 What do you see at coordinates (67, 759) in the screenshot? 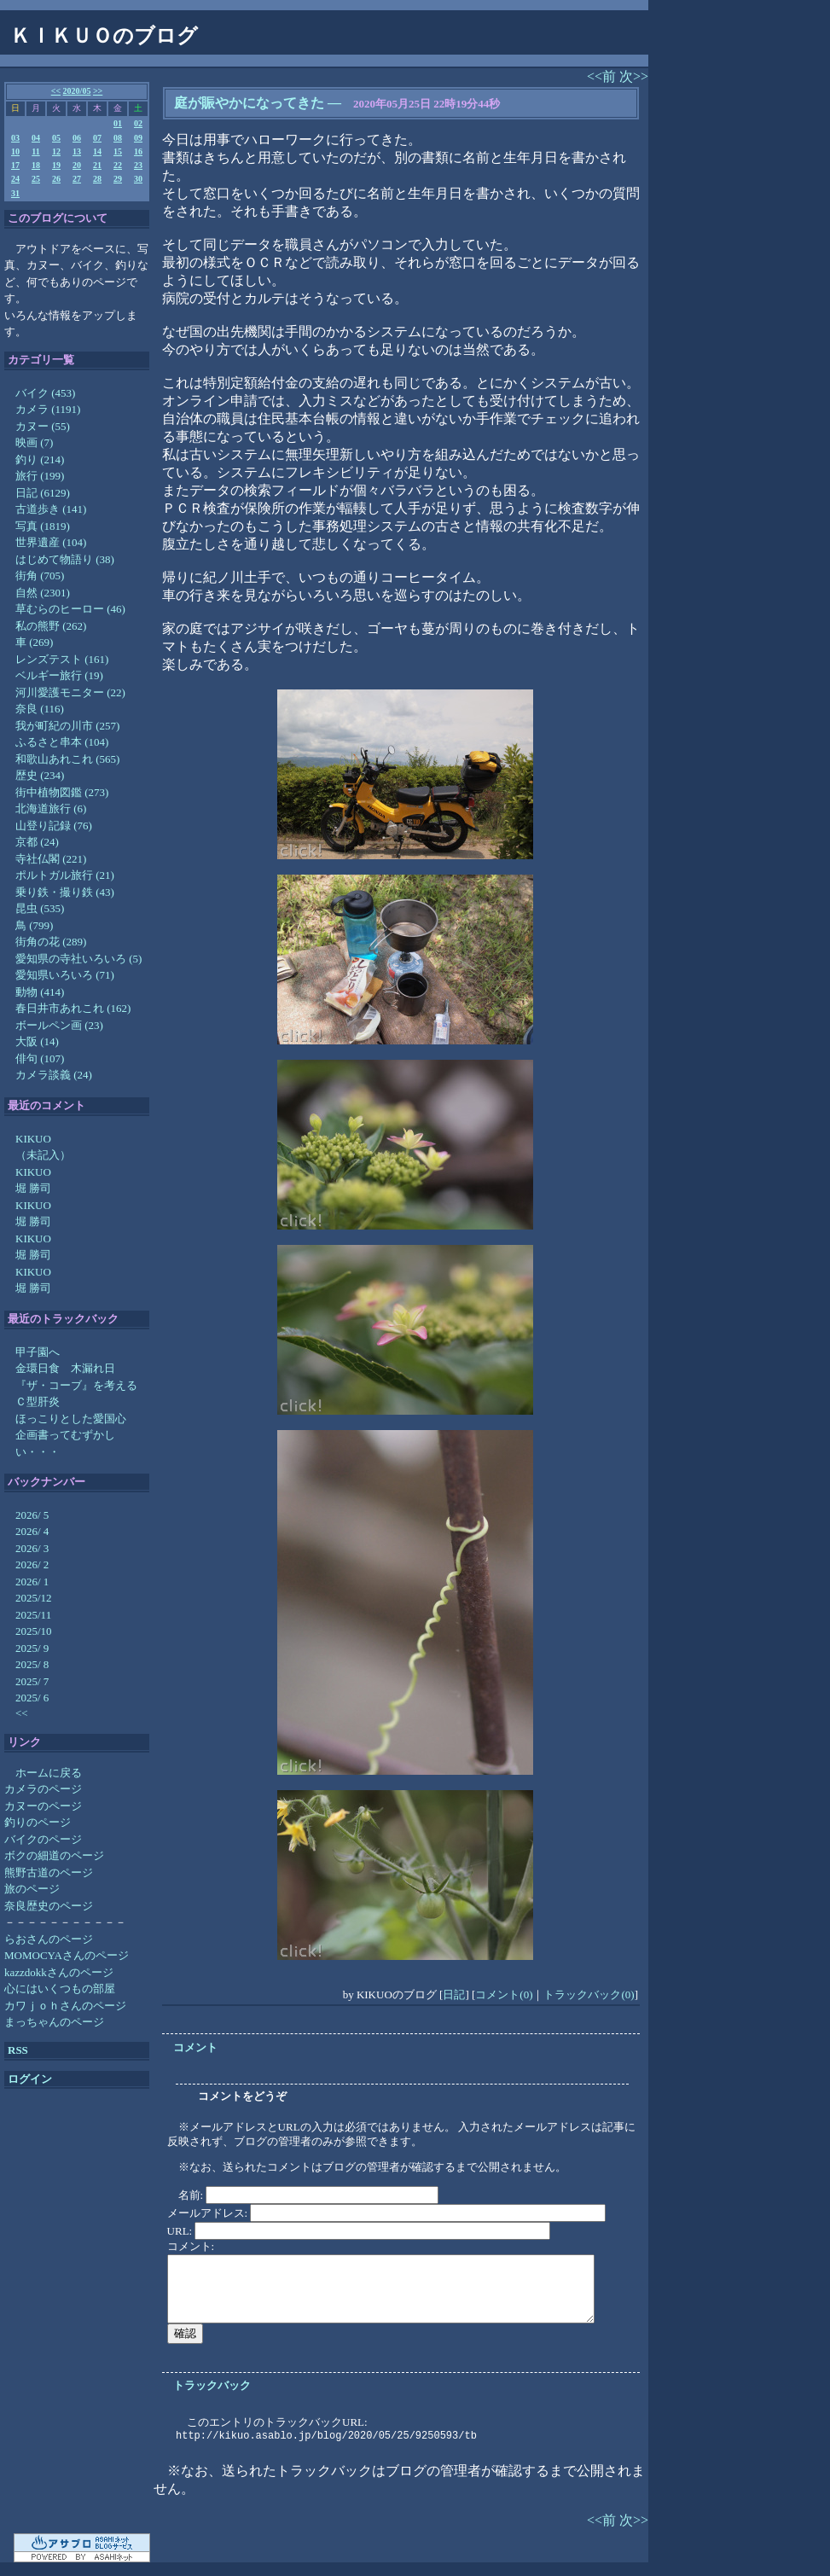
I see `和歌山あれこれ (565)` at bounding box center [67, 759].